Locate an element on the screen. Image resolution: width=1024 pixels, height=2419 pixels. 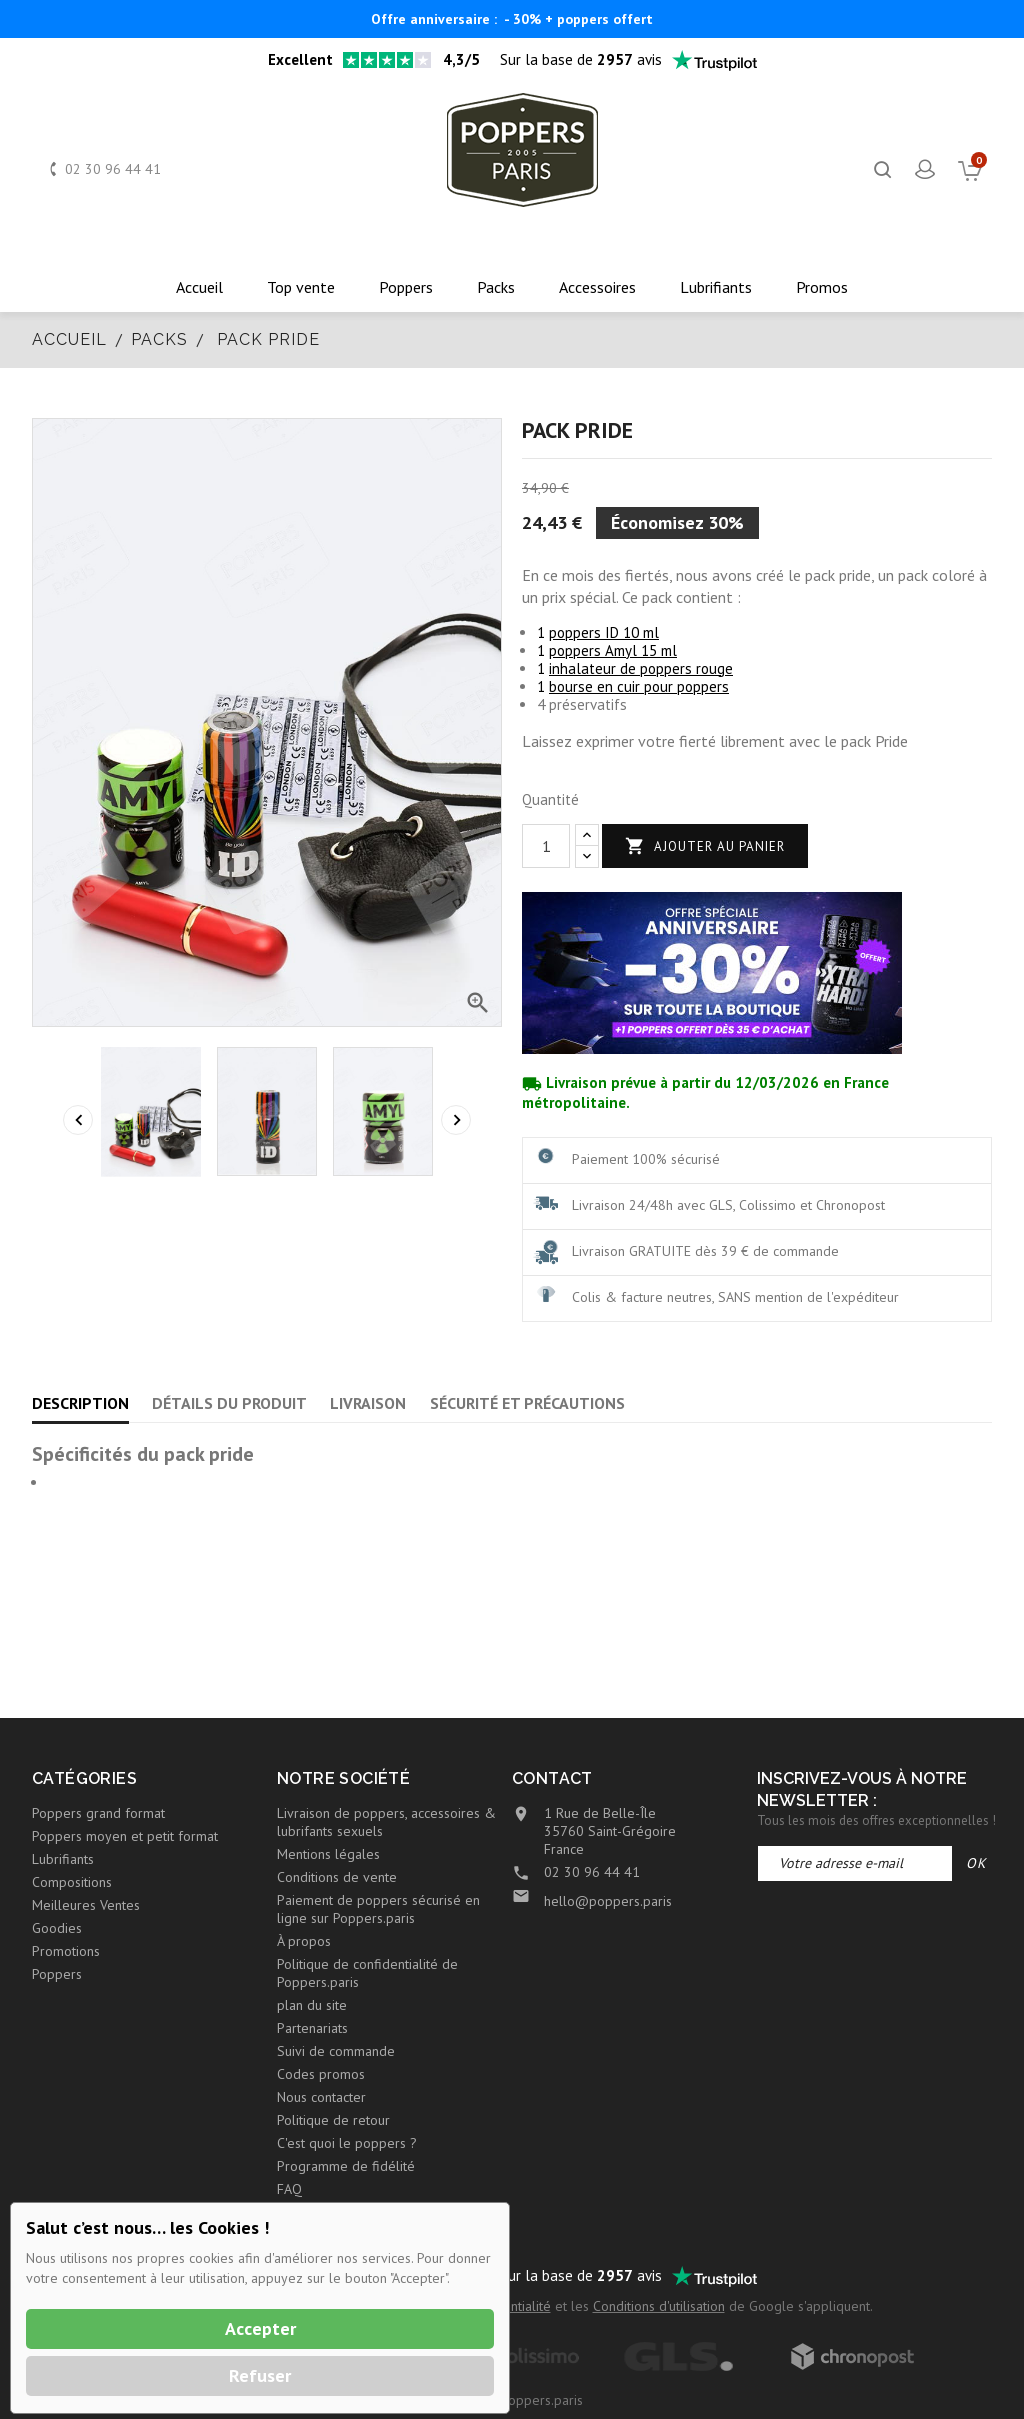
Conditions d'utilisation is located at coordinates (659, 2306).